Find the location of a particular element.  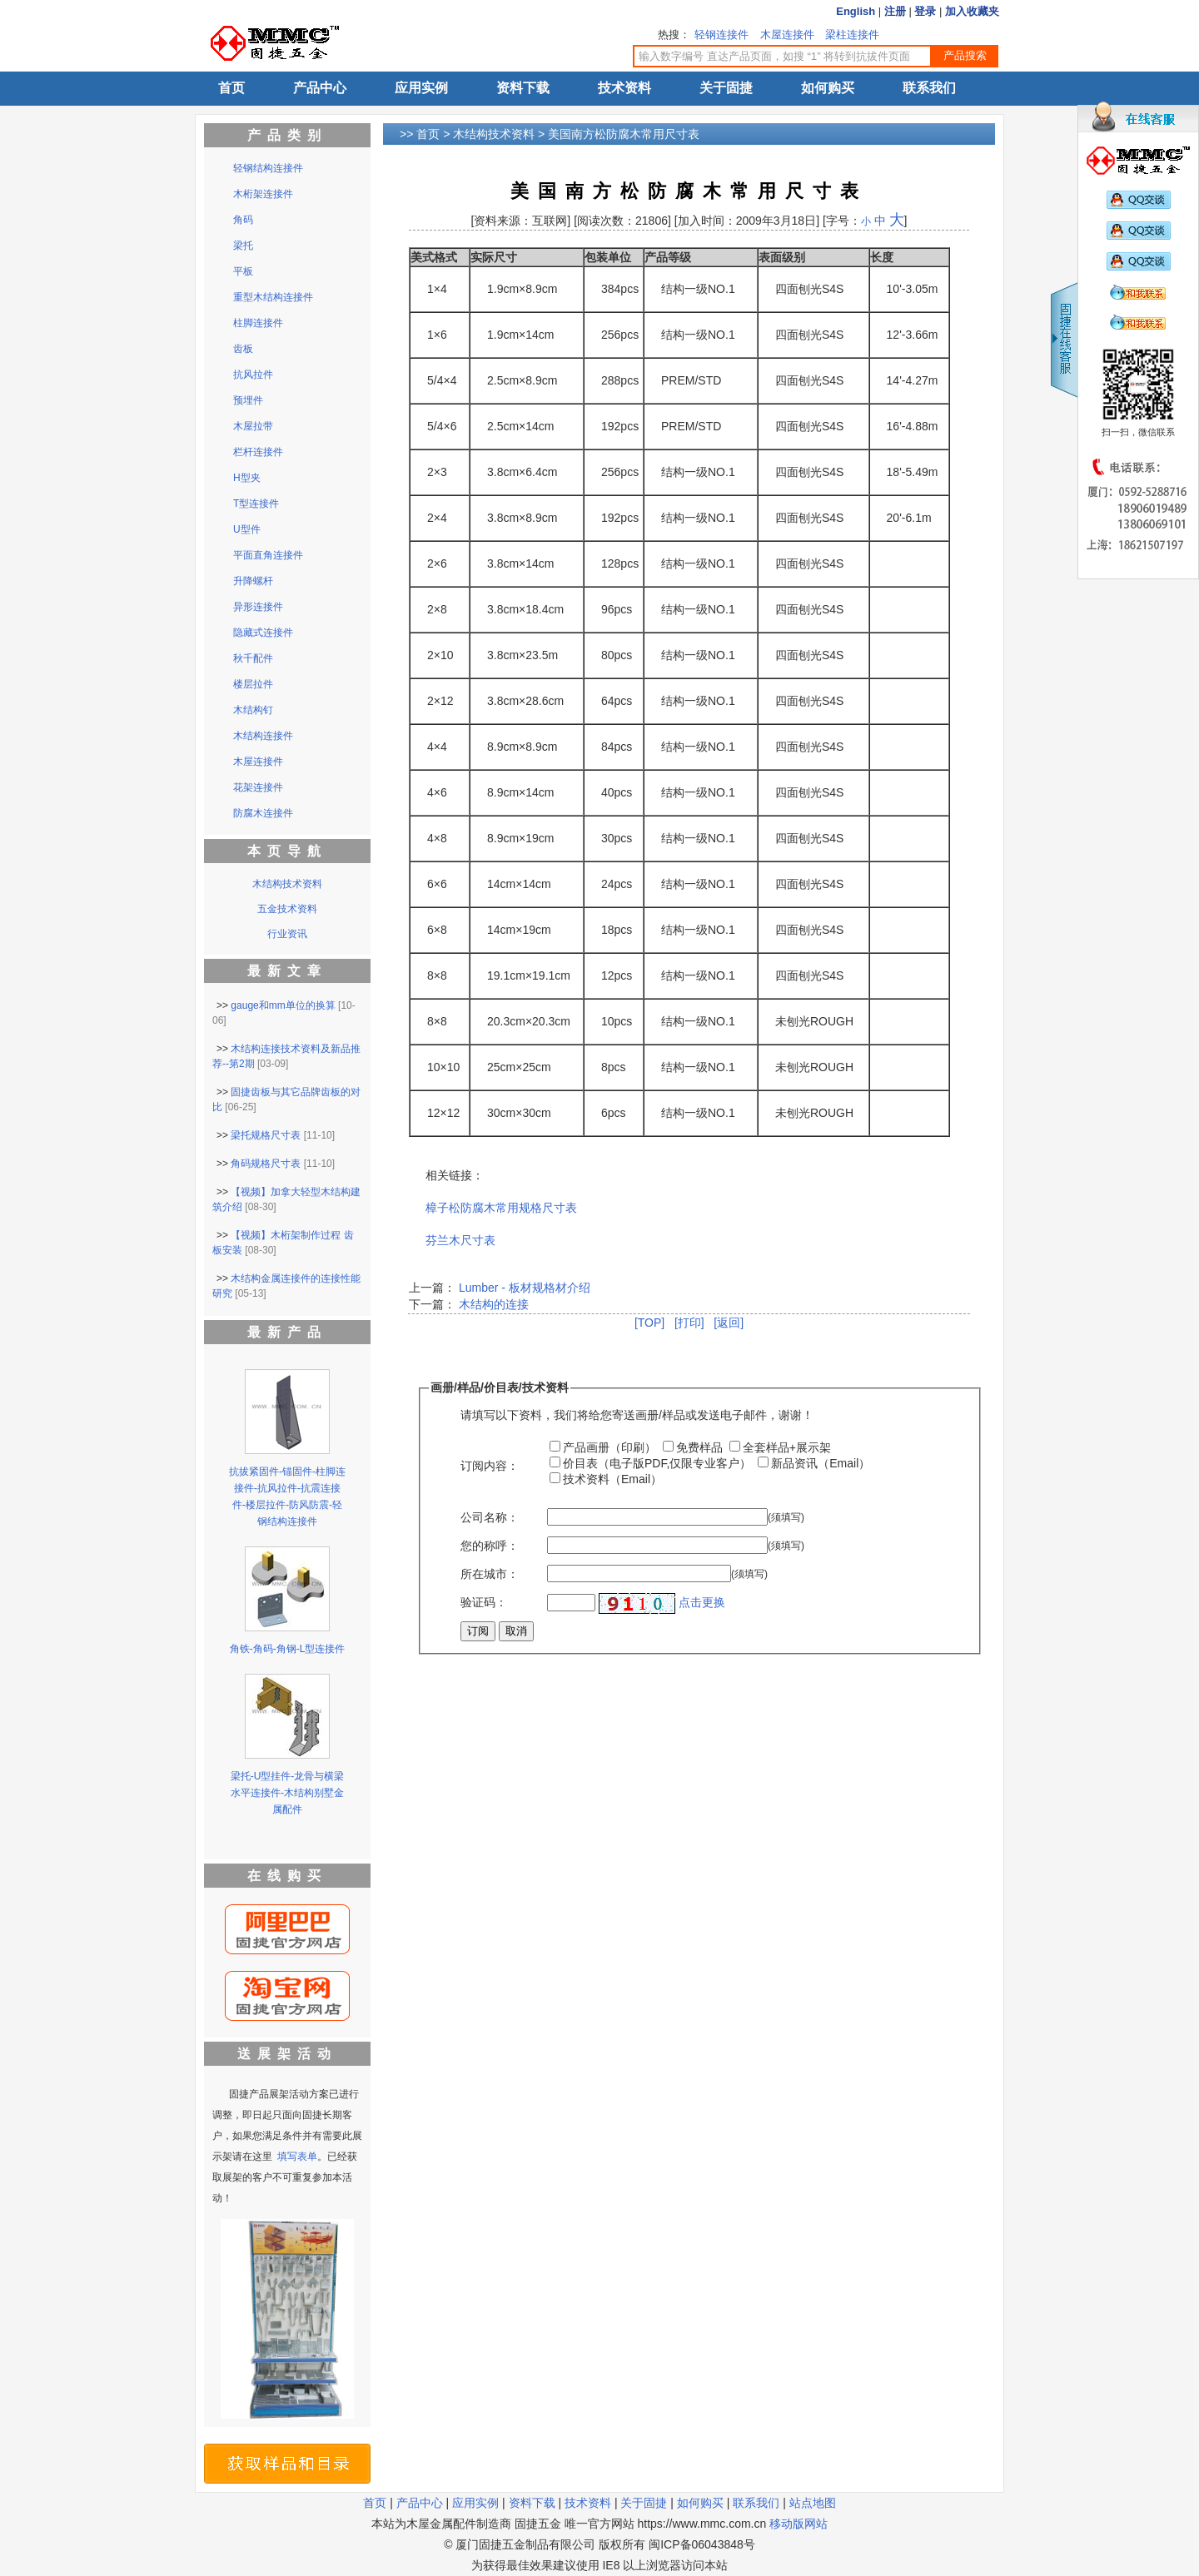

角码规格尺寸表 is located at coordinates (266, 1163).